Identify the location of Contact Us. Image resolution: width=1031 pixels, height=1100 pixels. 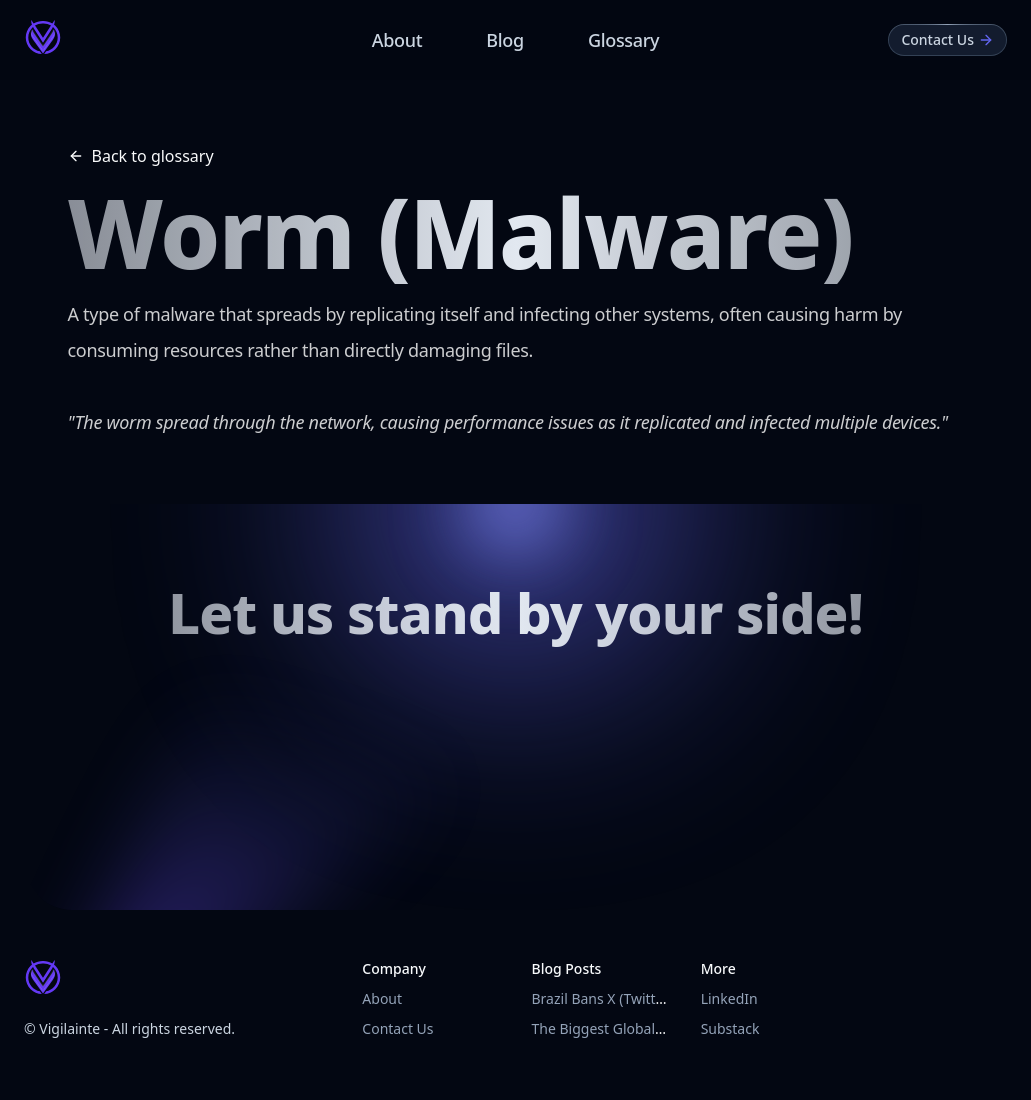
(397, 1028).